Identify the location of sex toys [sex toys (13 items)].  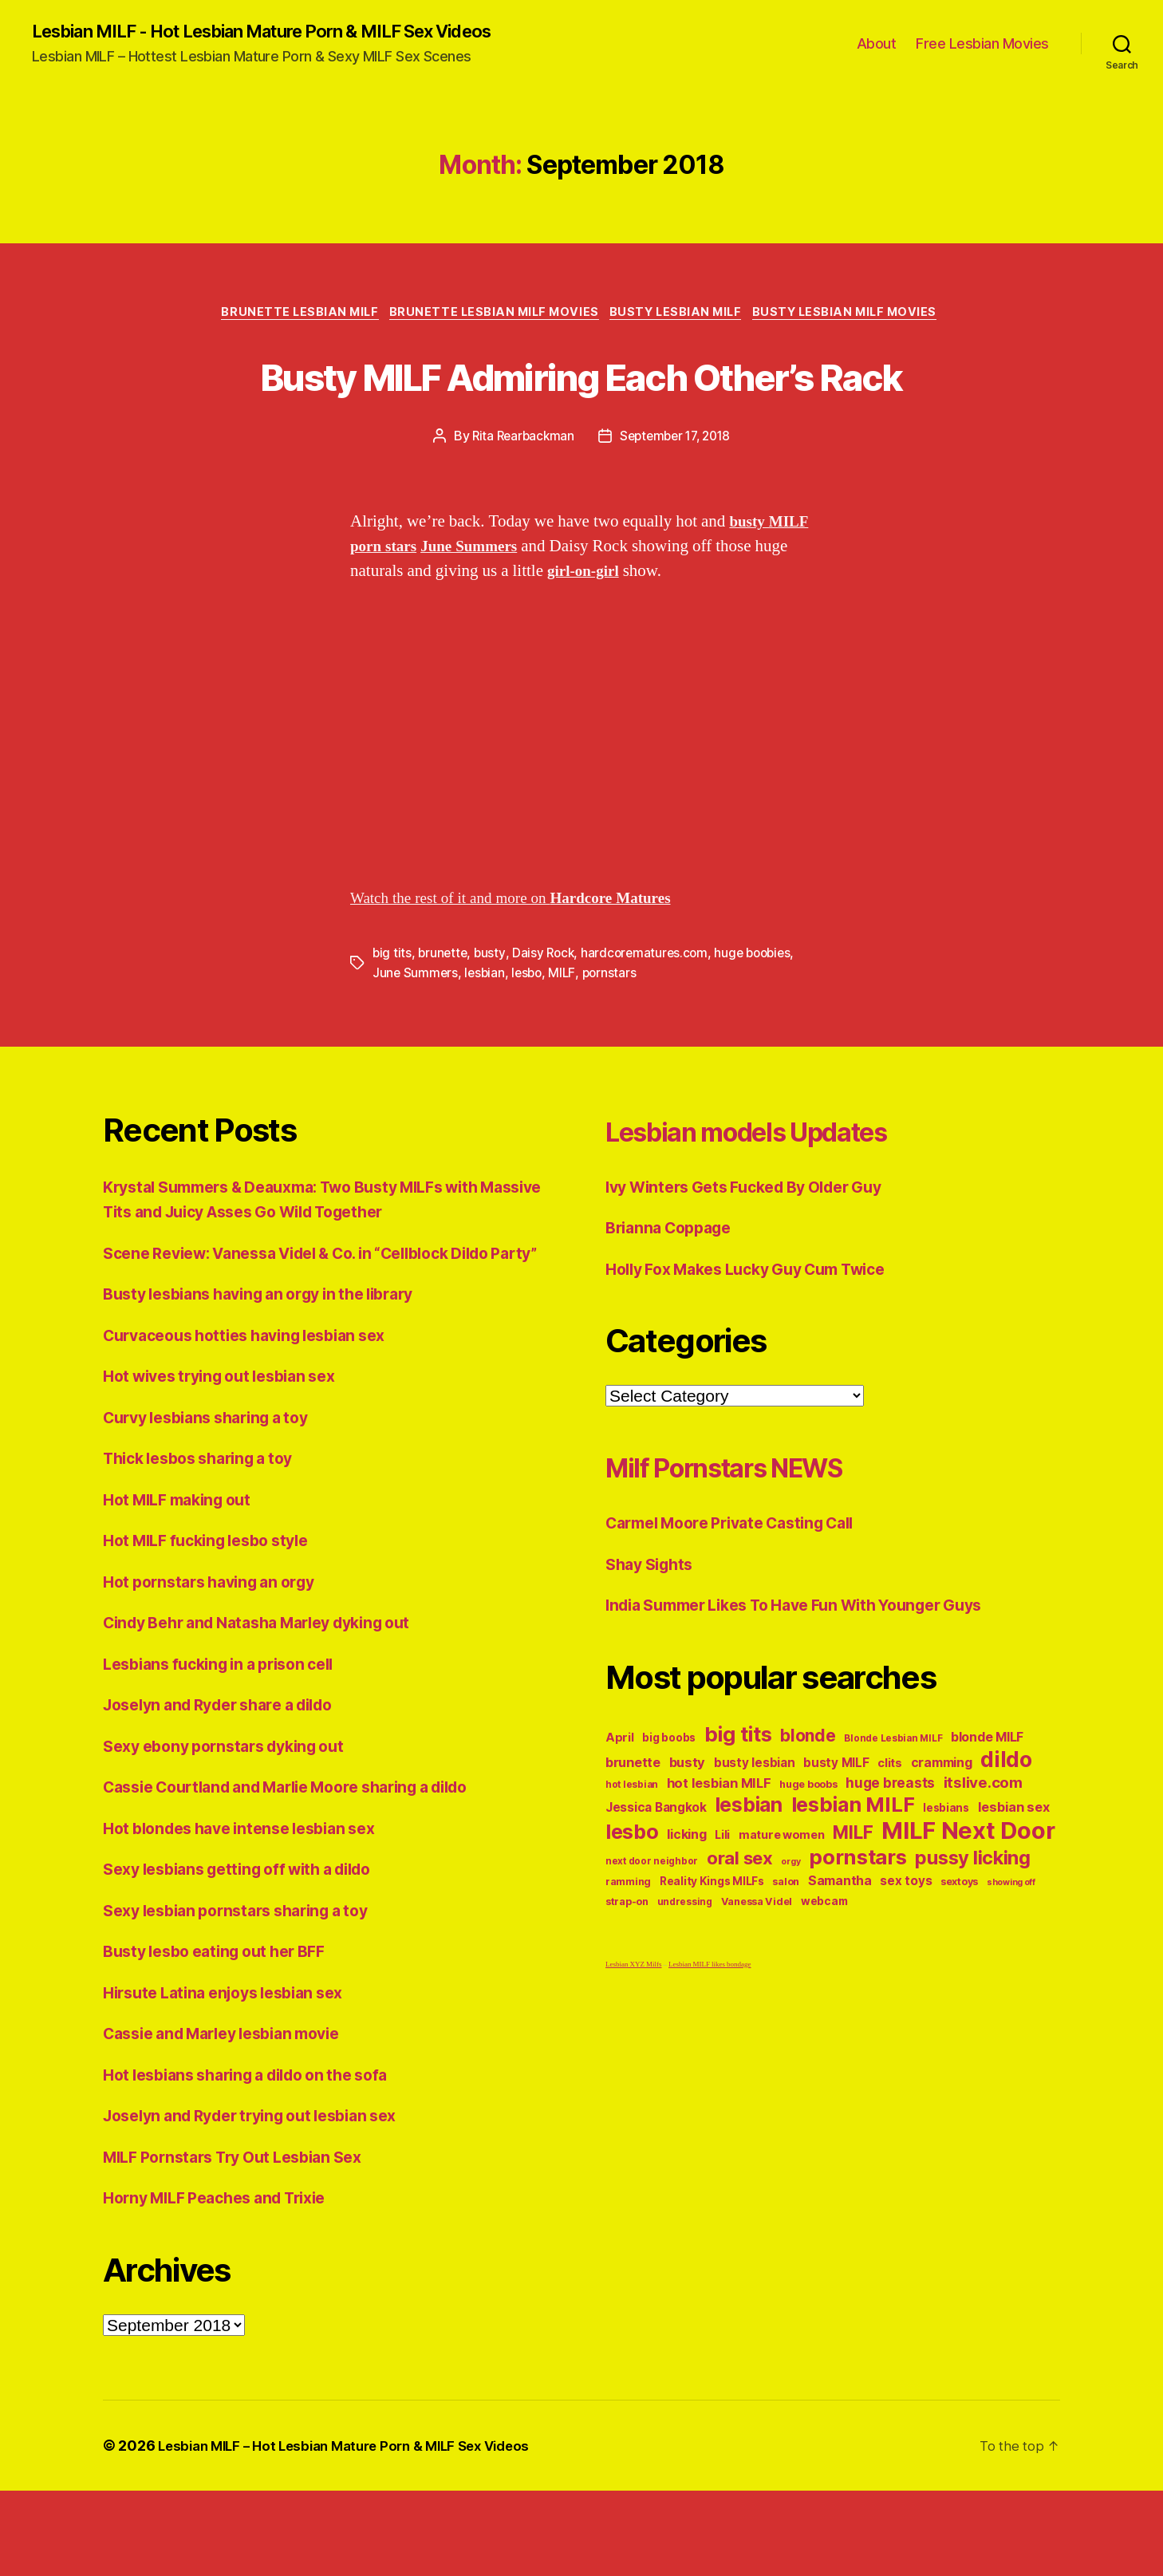
(906, 1941).